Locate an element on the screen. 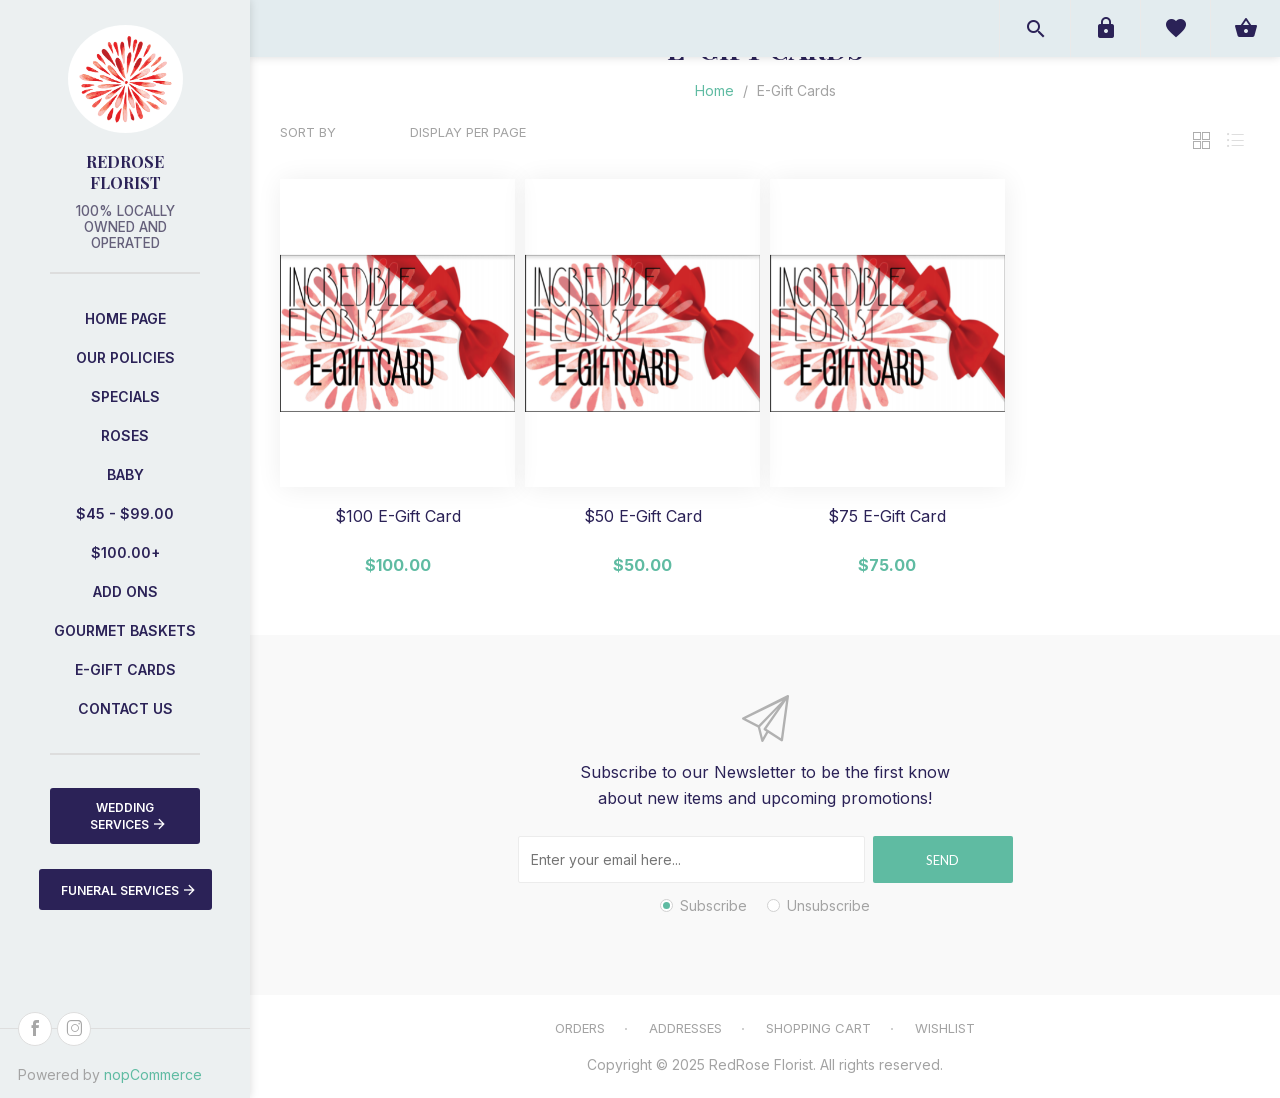 The height and width of the screenshot is (1098, 1280). Send is located at coordinates (942, 860).